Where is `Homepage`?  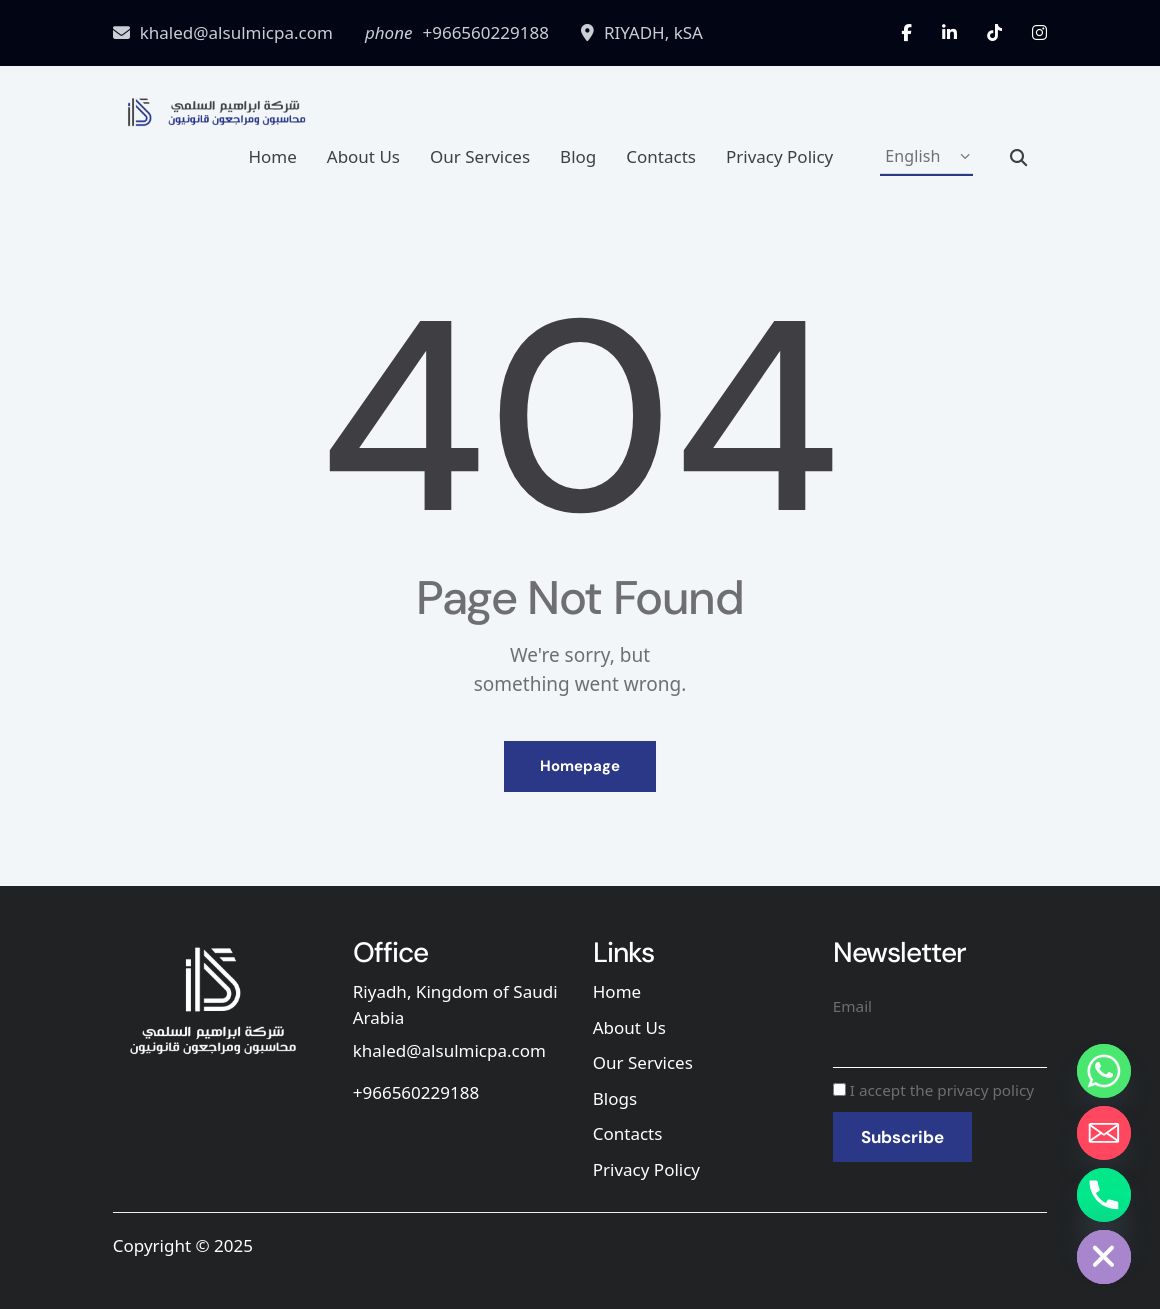 Homepage is located at coordinates (580, 766).